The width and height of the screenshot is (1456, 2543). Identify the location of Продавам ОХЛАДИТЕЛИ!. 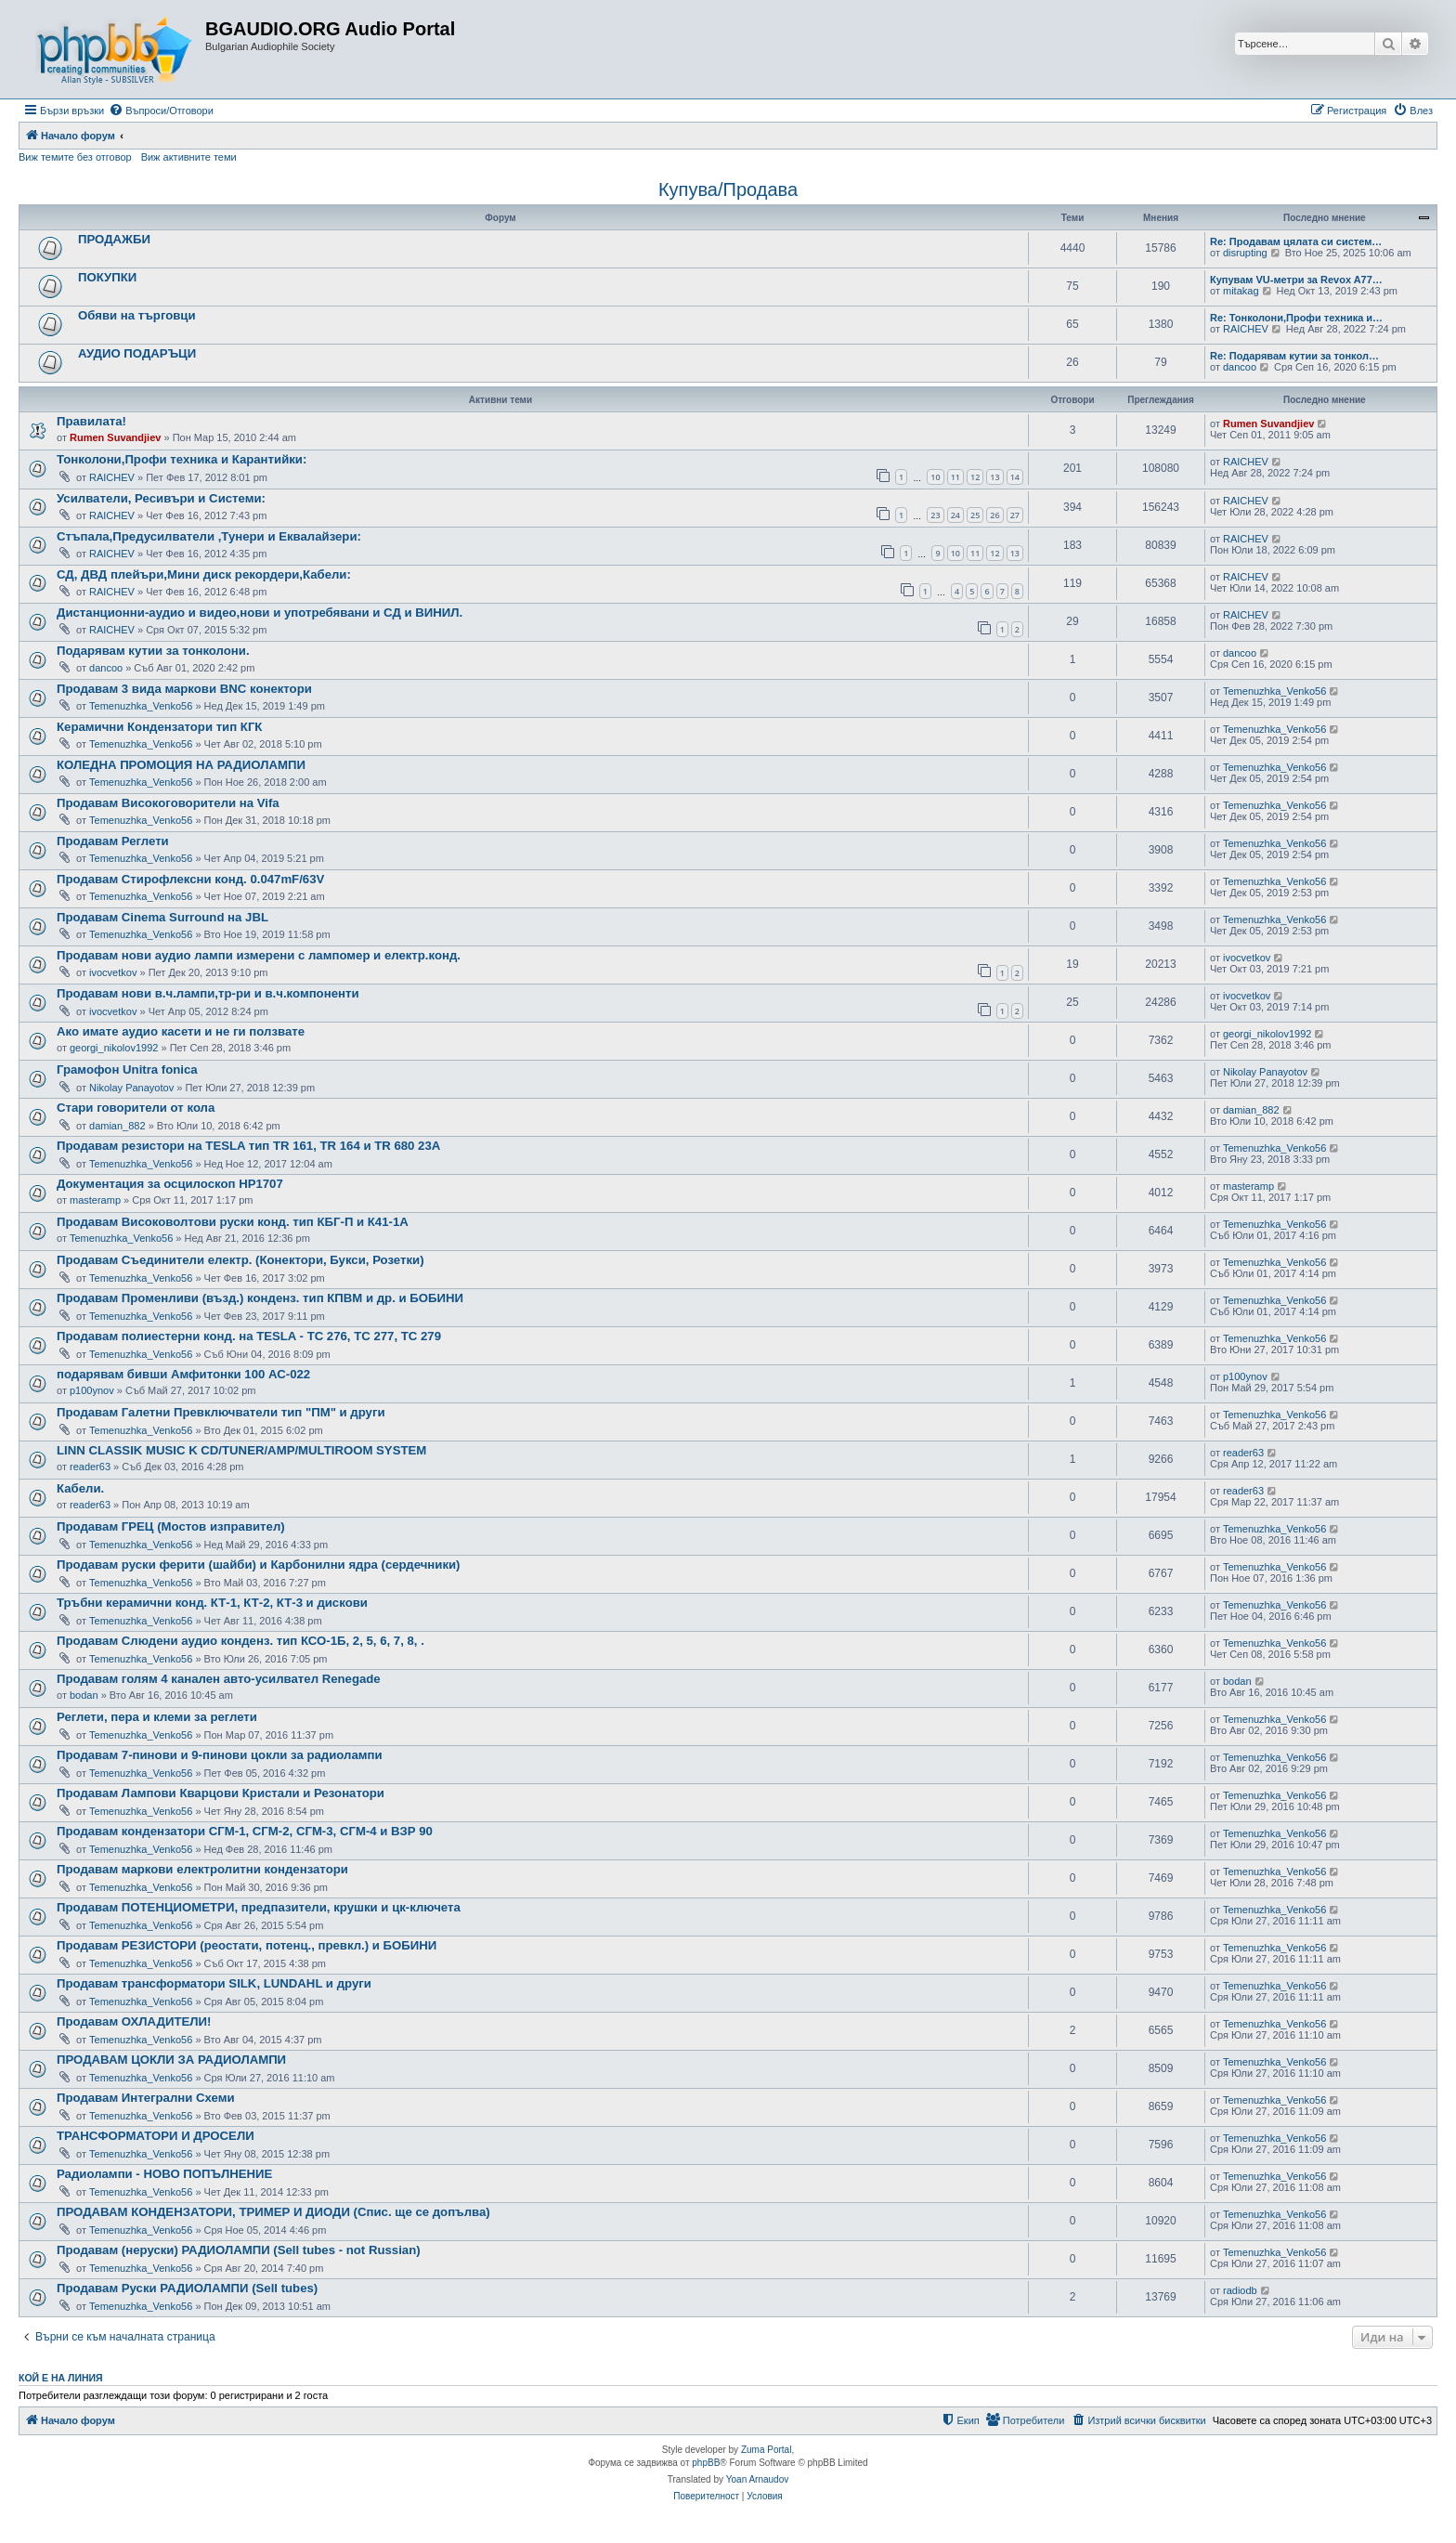
(134, 2021).